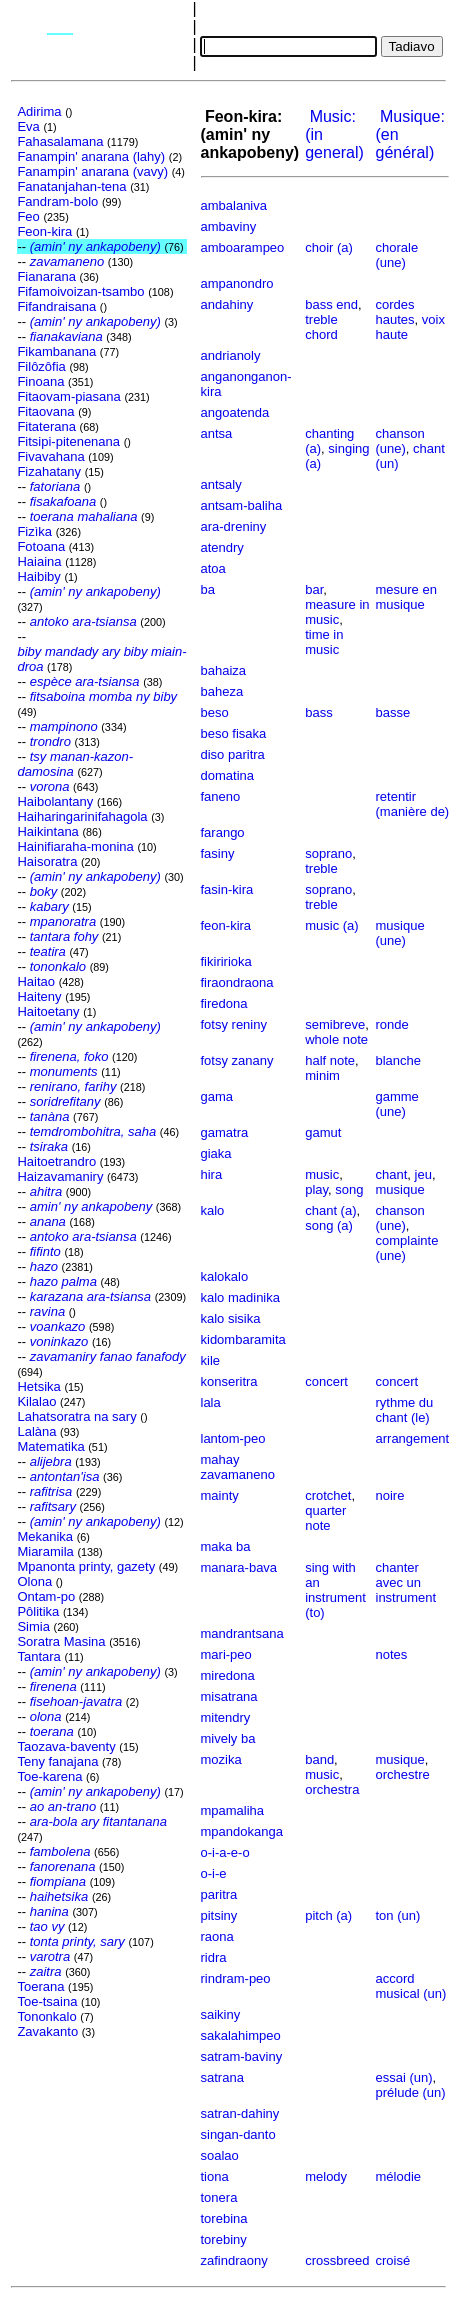 The height and width of the screenshot is (2315, 457). Describe the element at coordinates (229, 1381) in the screenshot. I see `konseritra` at that location.